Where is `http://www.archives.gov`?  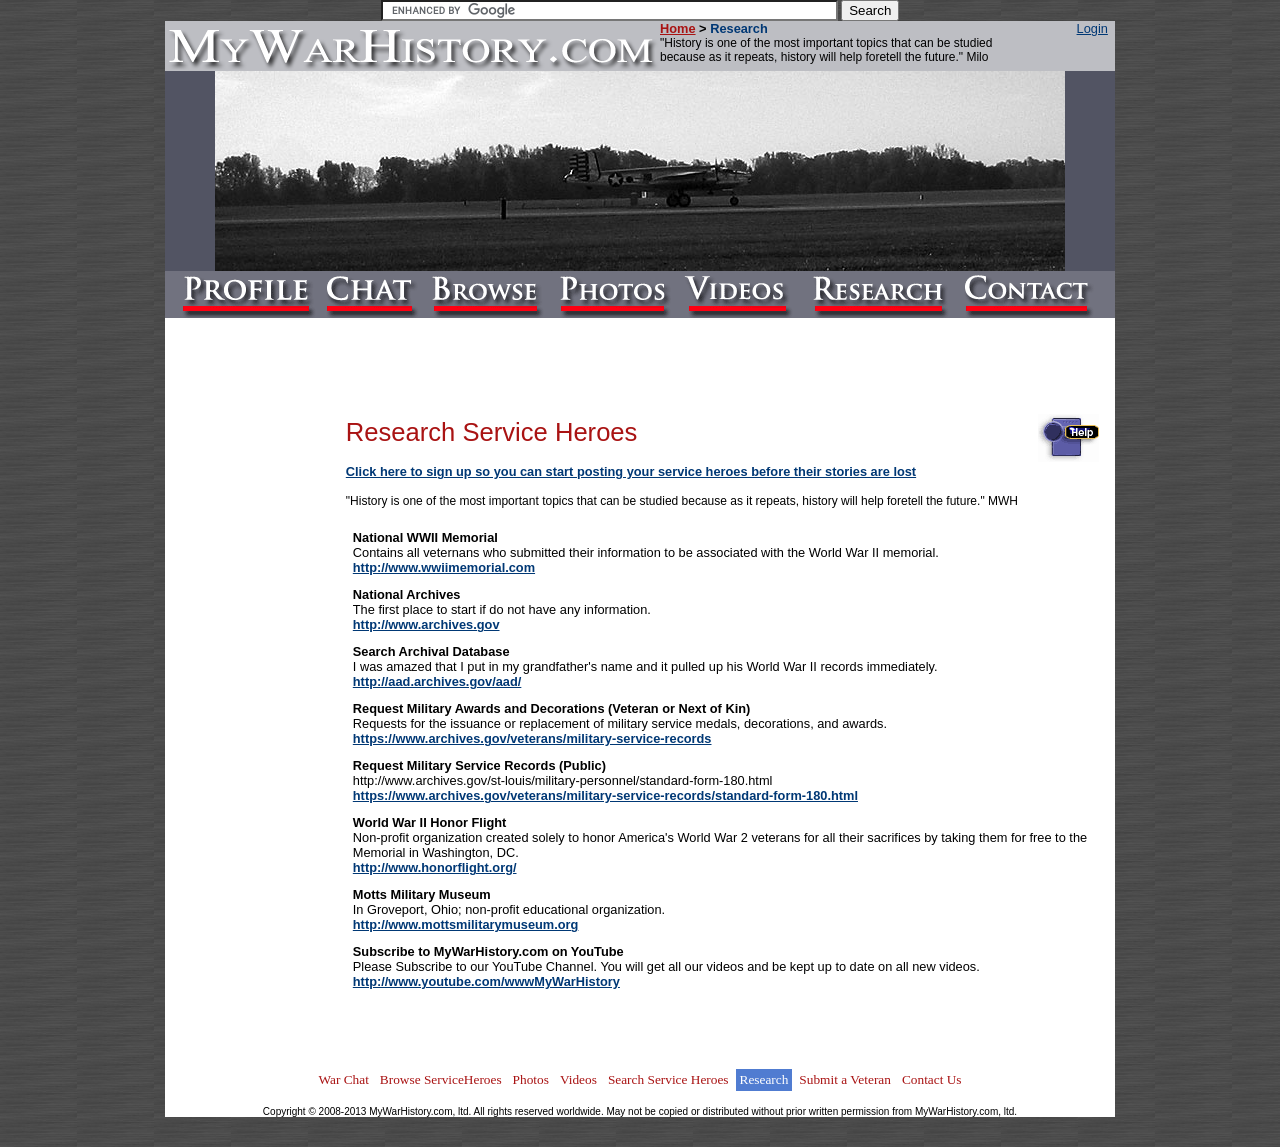 http://www.archives.gov is located at coordinates (426, 624).